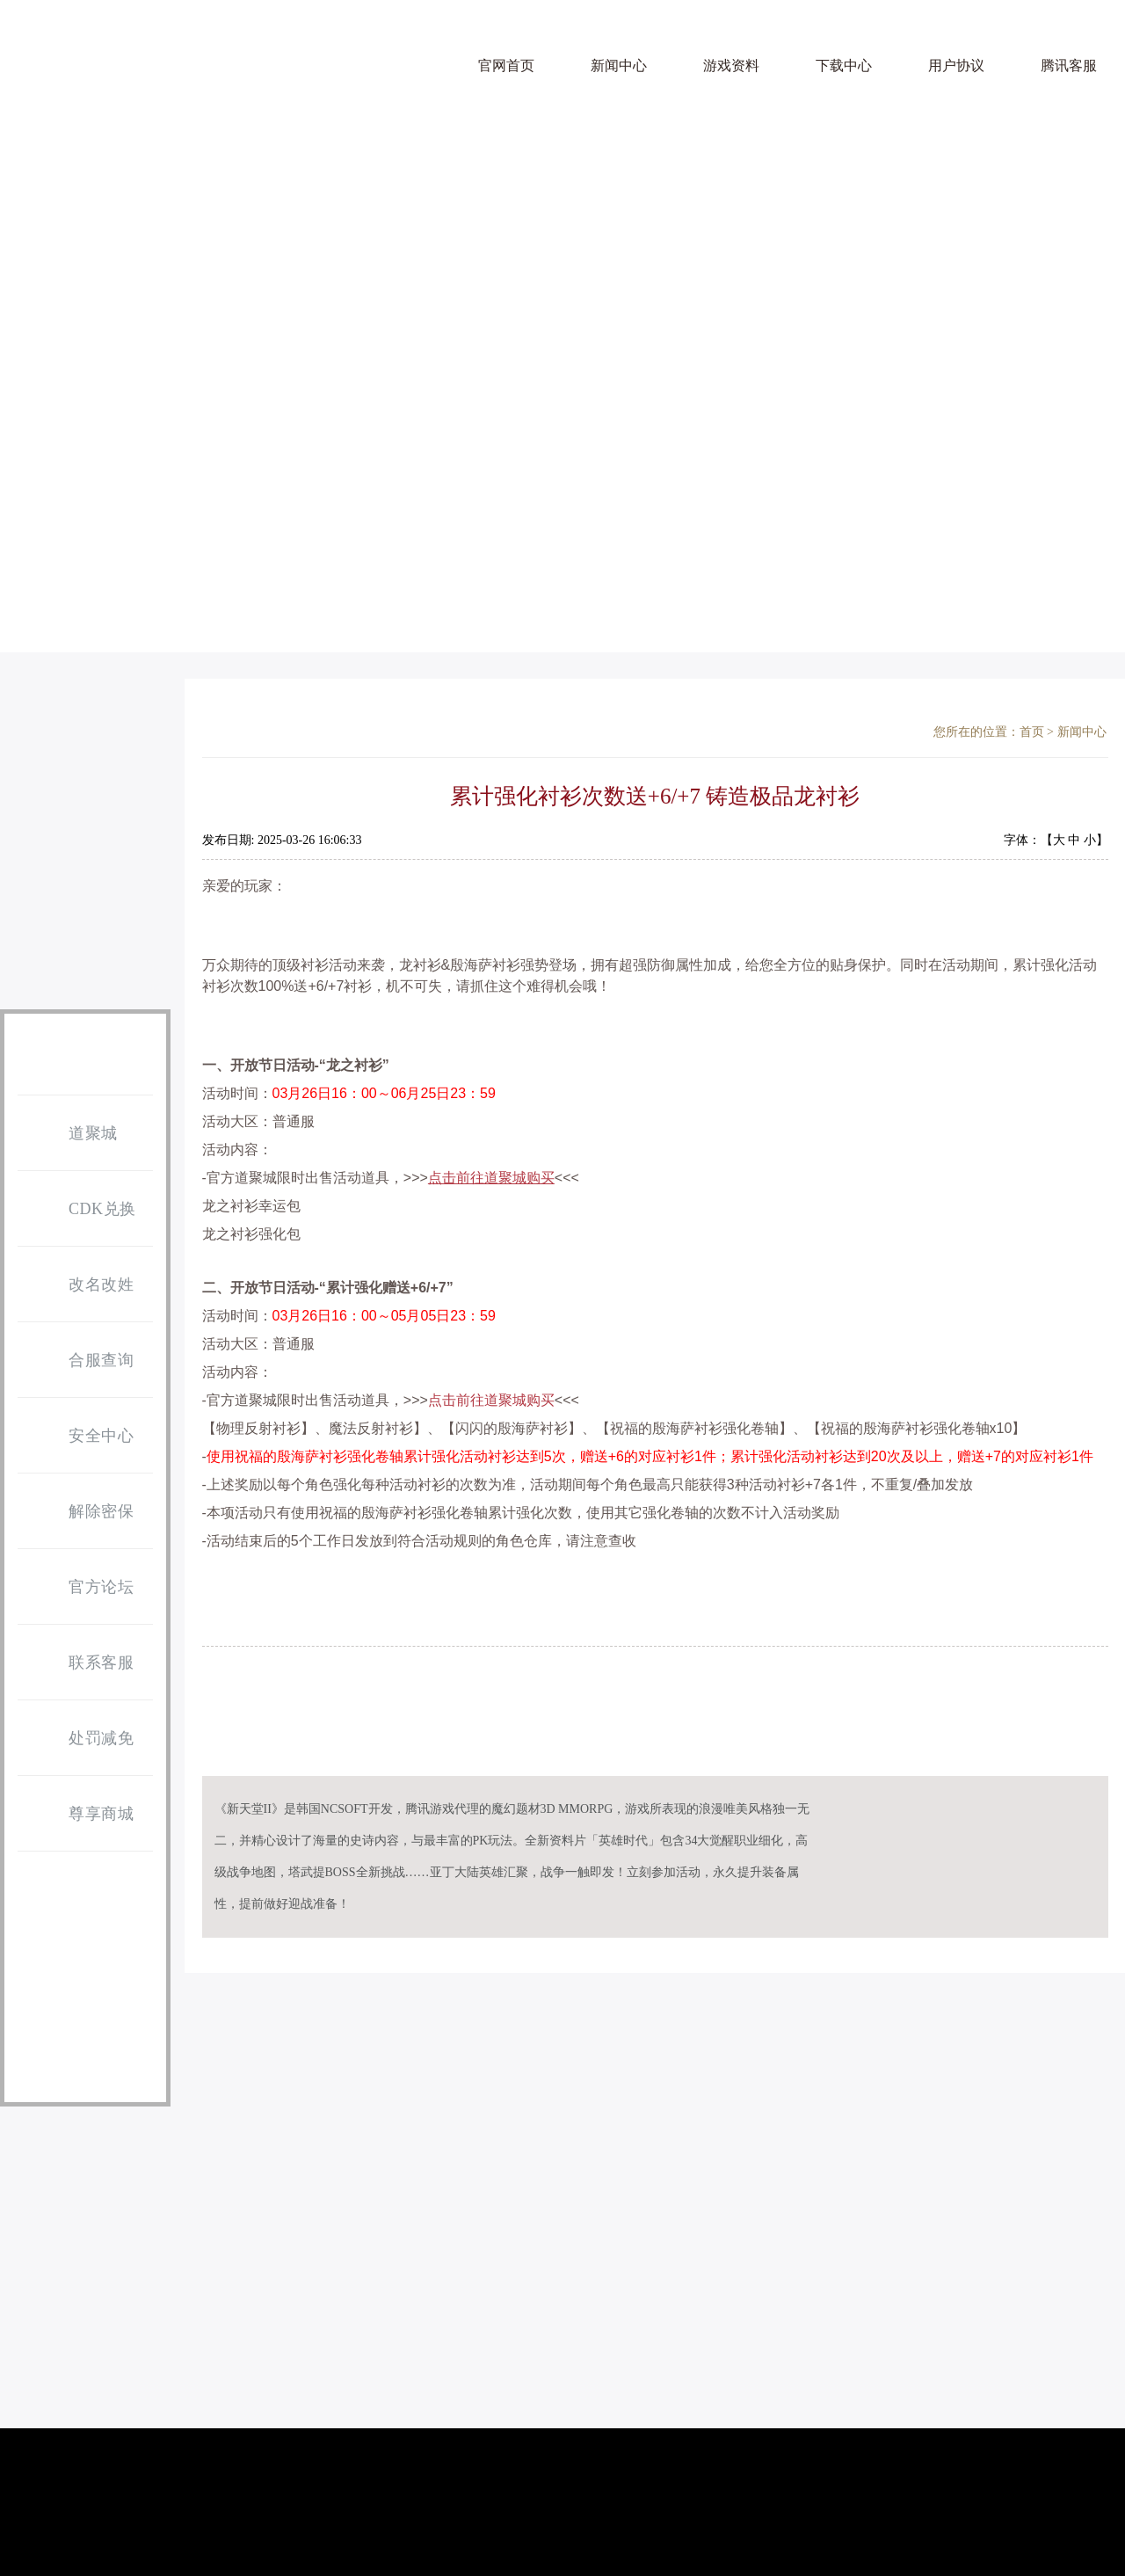 The image size is (1125, 2576). What do you see at coordinates (844, 65) in the screenshot?
I see `下载中心` at bounding box center [844, 65].